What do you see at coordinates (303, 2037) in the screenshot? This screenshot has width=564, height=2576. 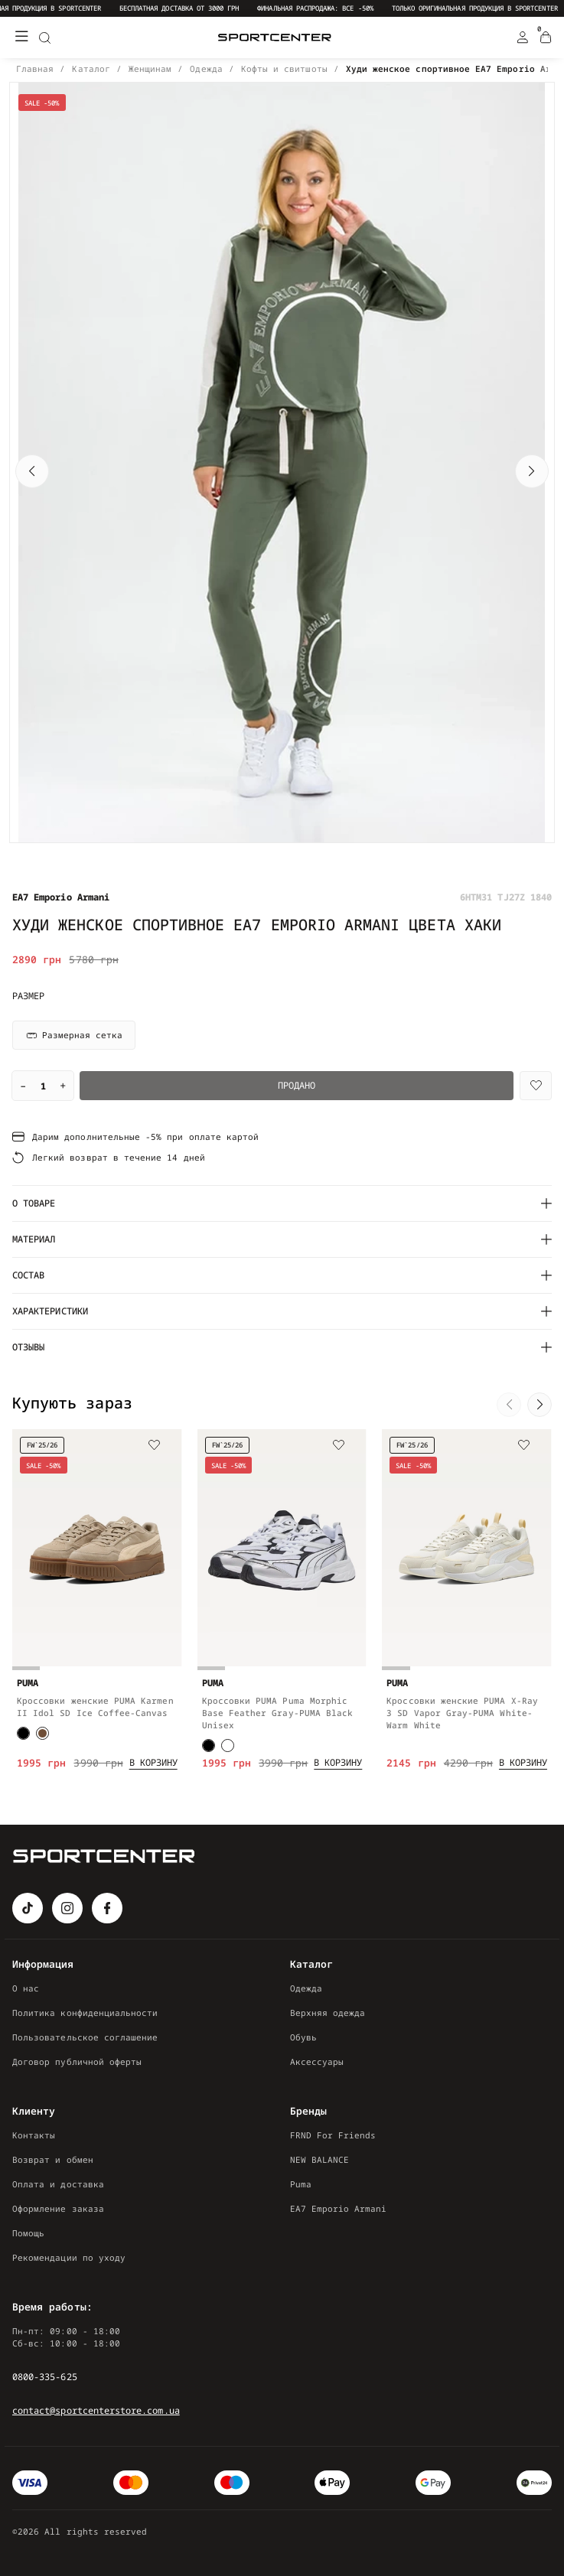 I see `Обувь` at bounding box center [303, 2037].